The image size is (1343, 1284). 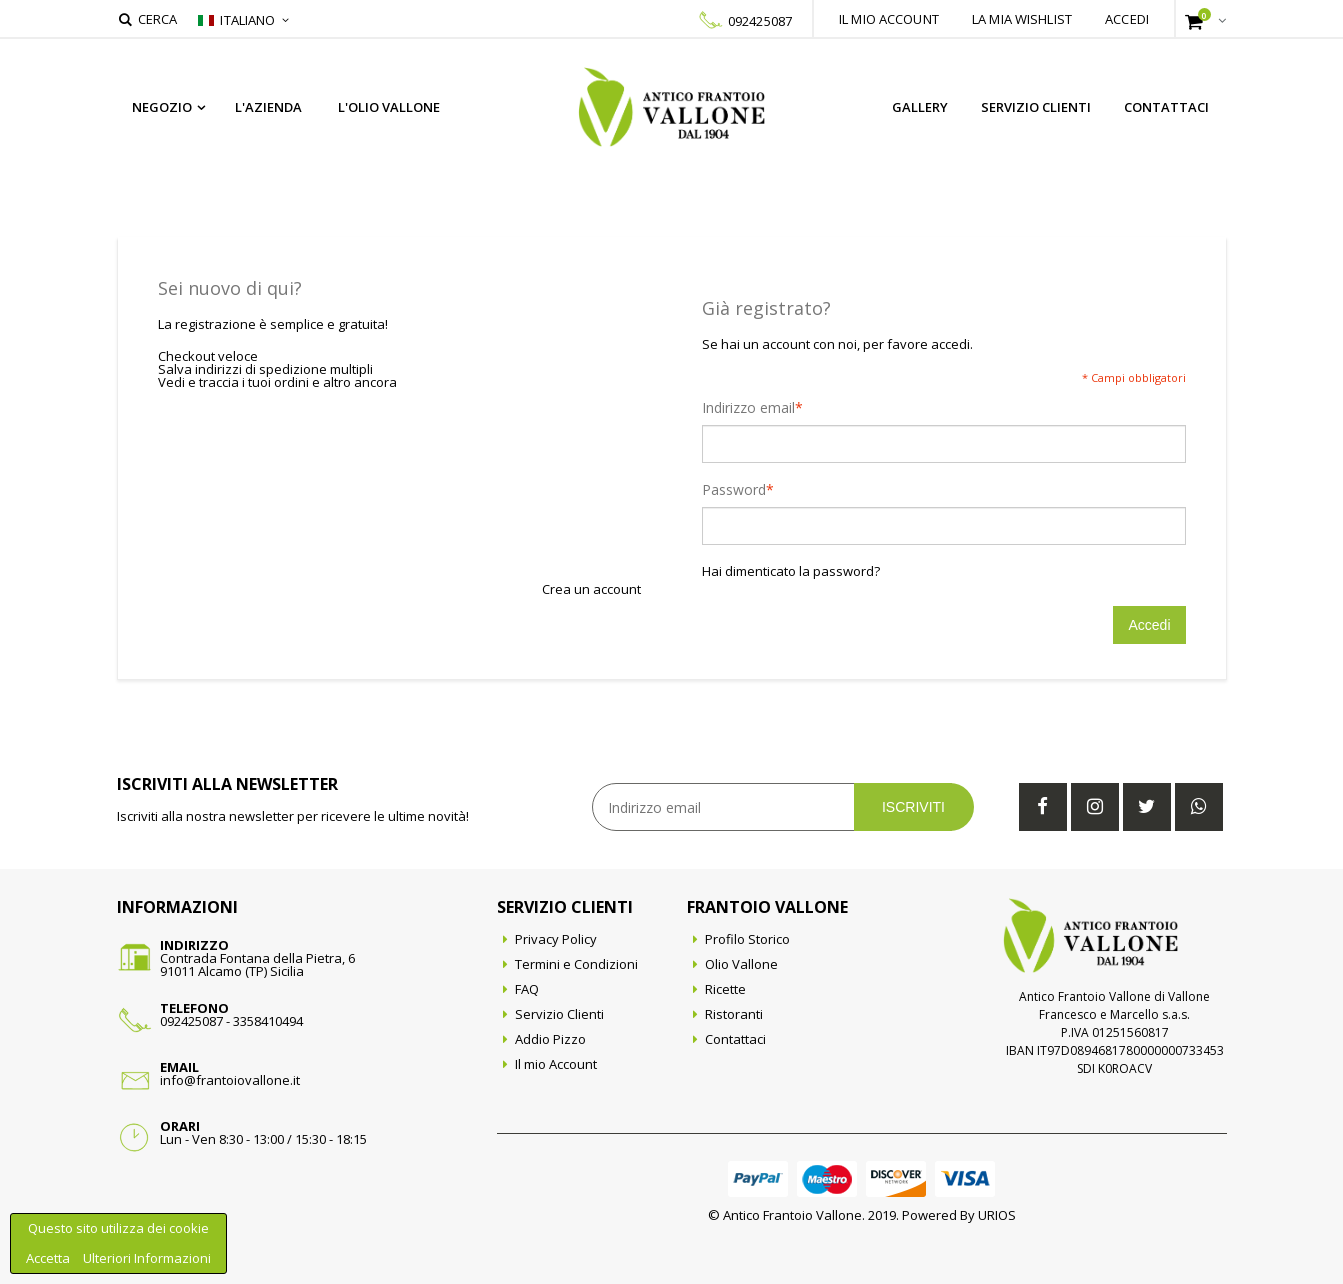 What do you see at coordinates (734, 490) in the screenshot?
I see `Password` at bounding box center [734, 490].